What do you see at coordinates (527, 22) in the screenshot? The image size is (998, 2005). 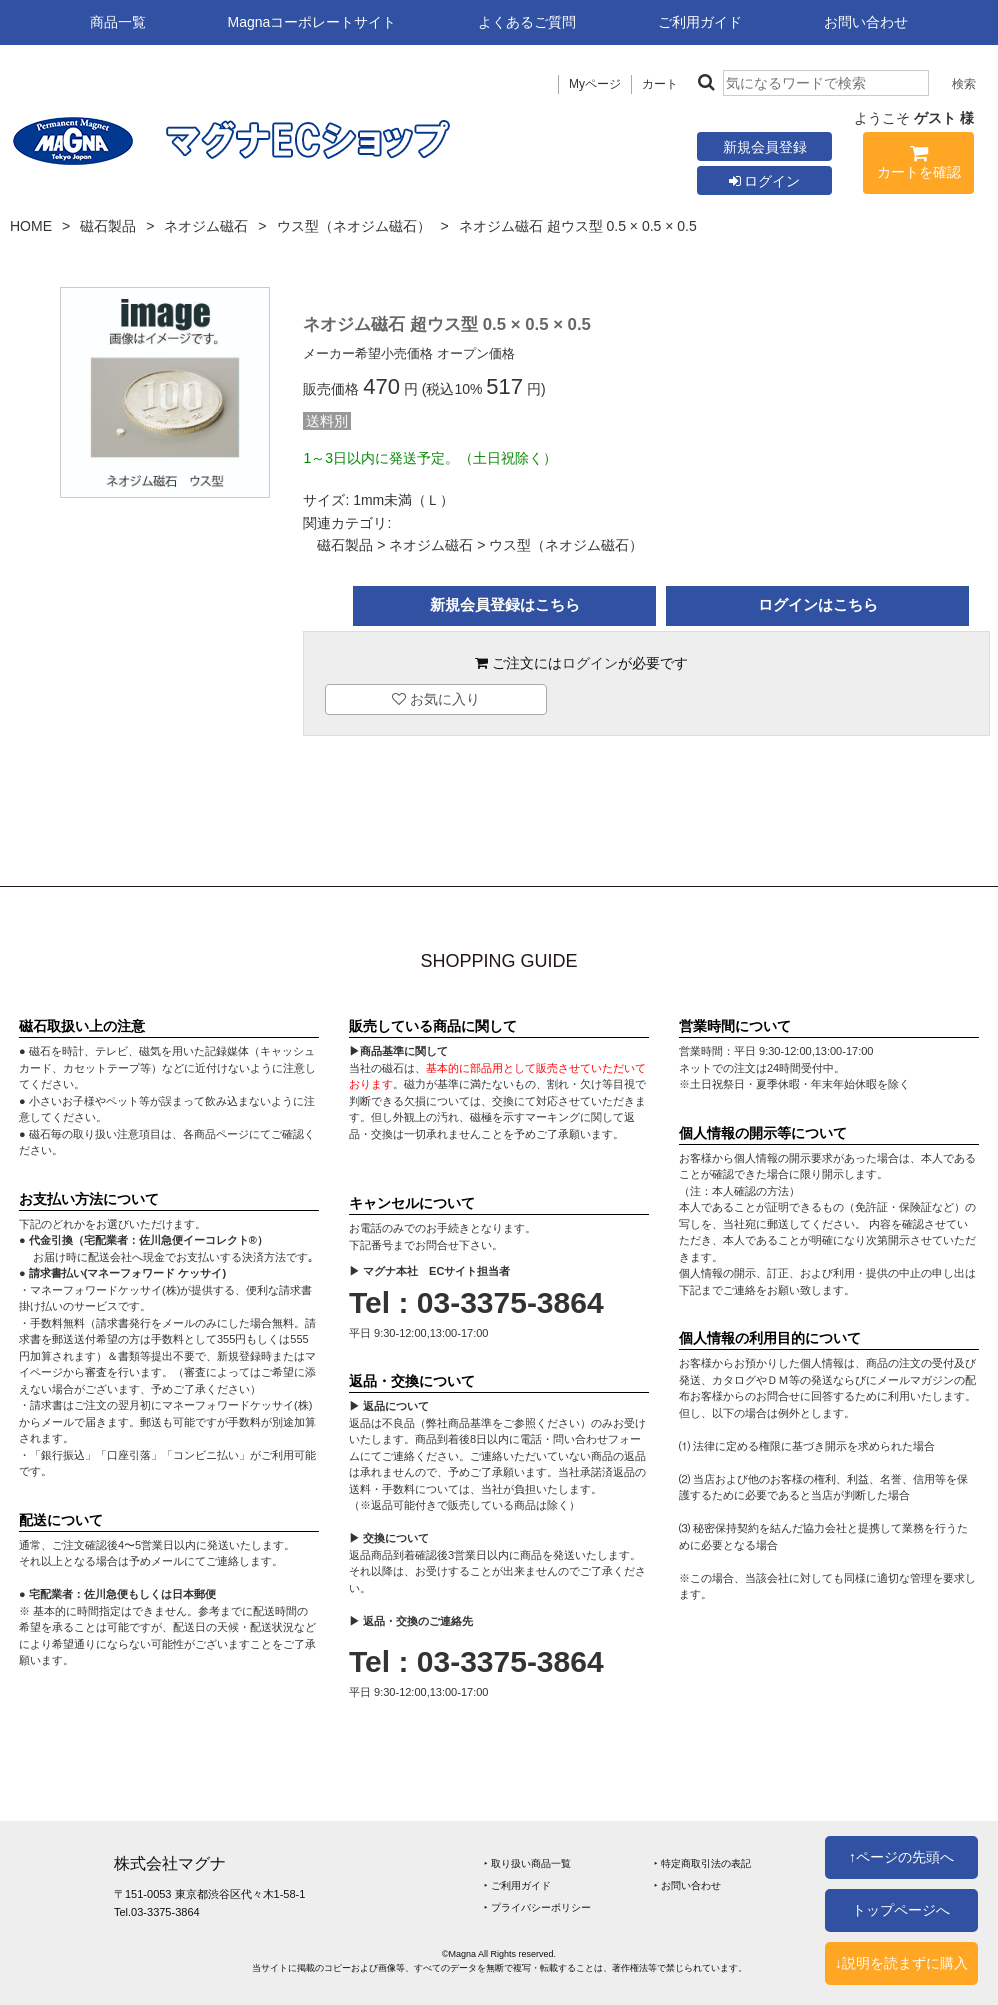 I see `よくあるご質問` at bounding box center [527, 22].